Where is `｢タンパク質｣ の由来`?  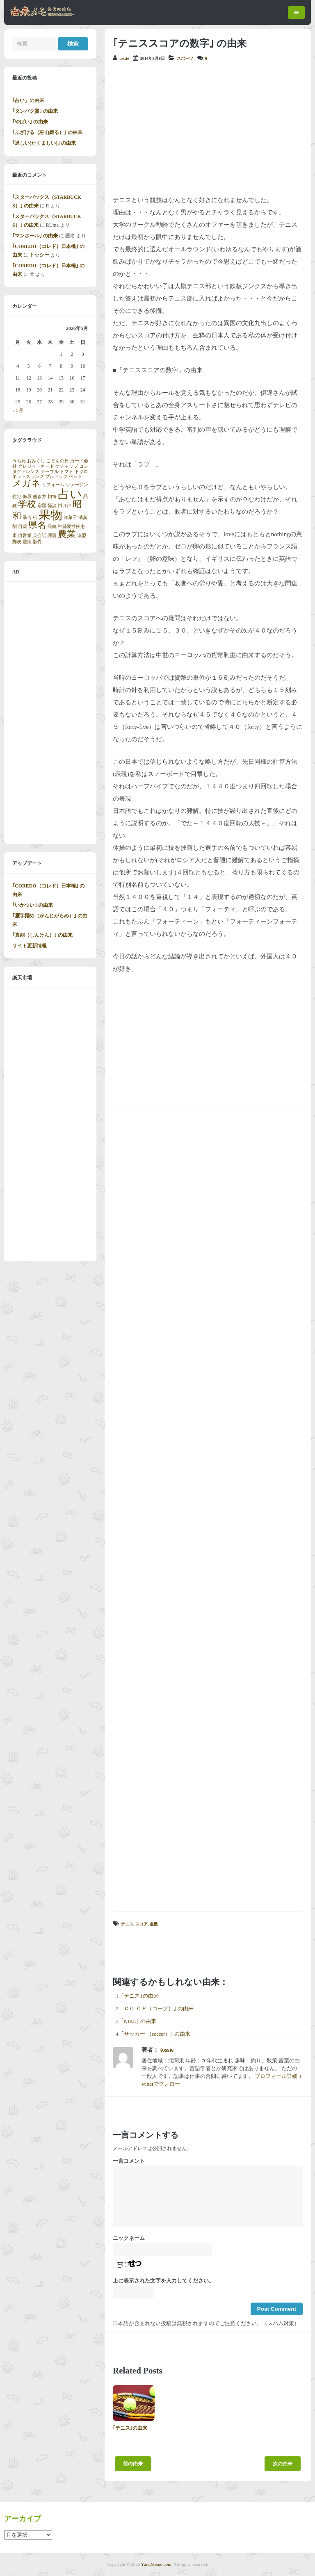
｢タンパク質｣ の由来 is located at coordinates (35, 111).